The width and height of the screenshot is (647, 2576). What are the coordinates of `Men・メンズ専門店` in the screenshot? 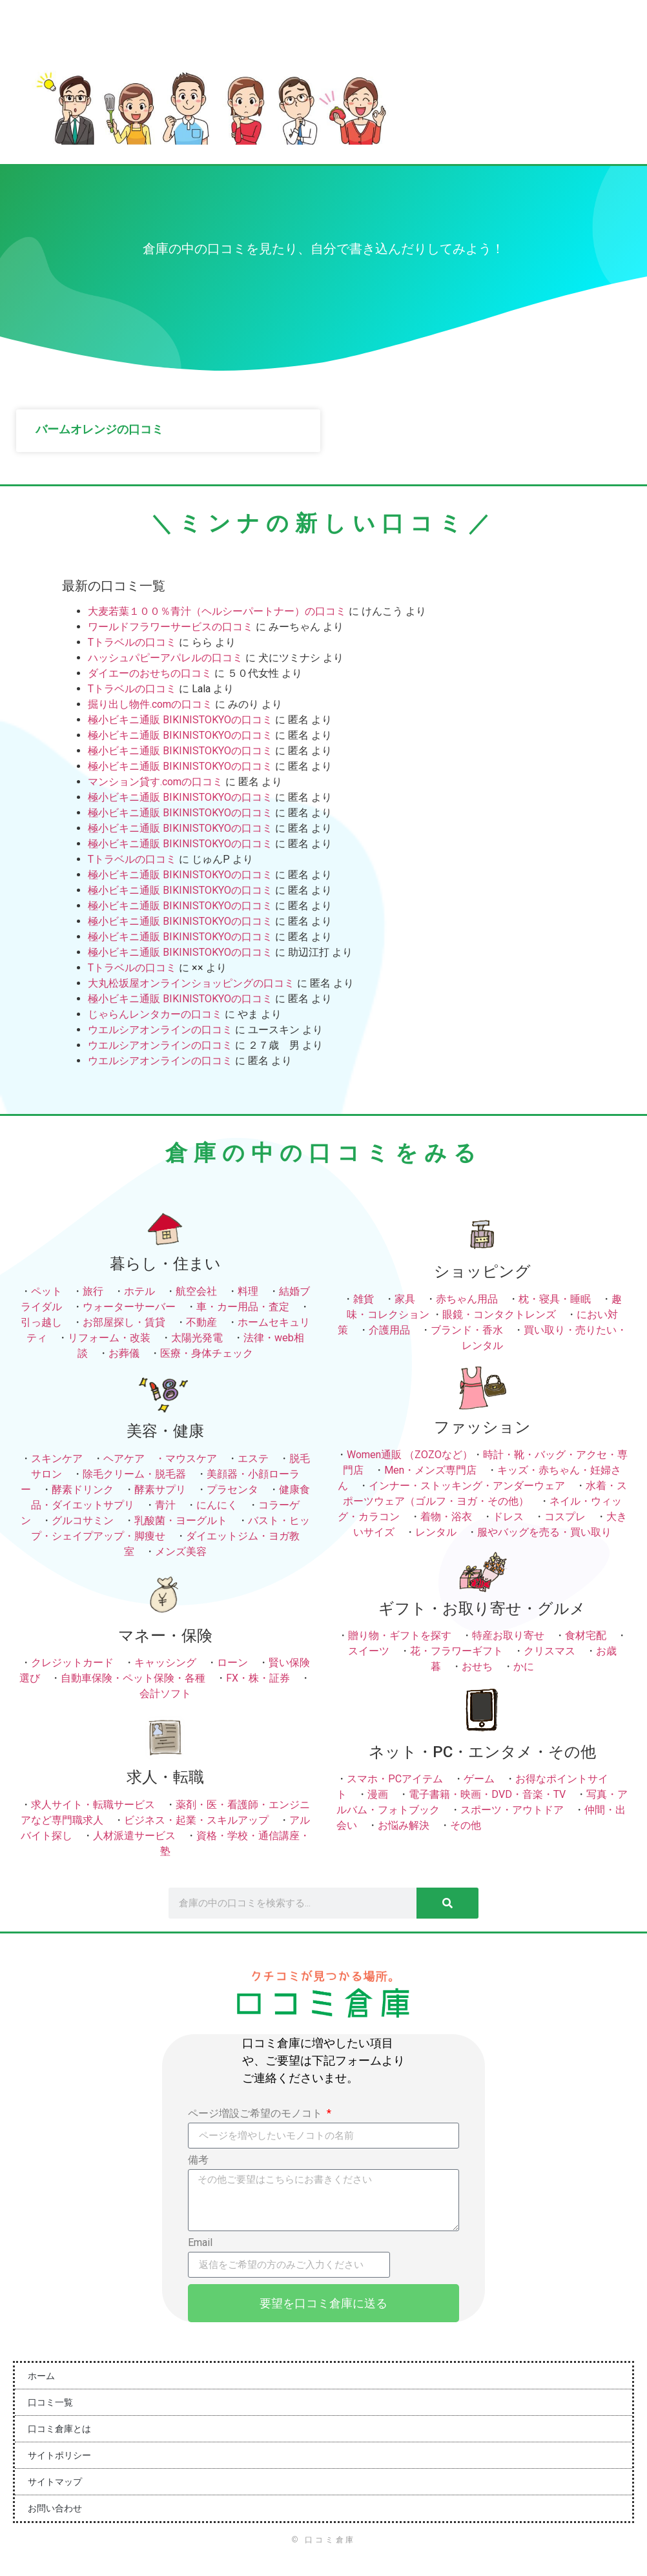 It's located at (430, 1470).